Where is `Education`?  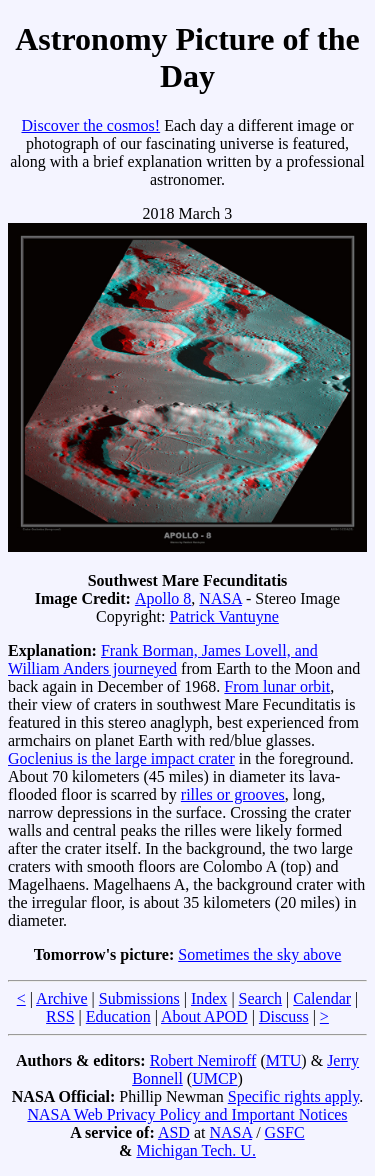
Education is located at coordinates (118, 1016).